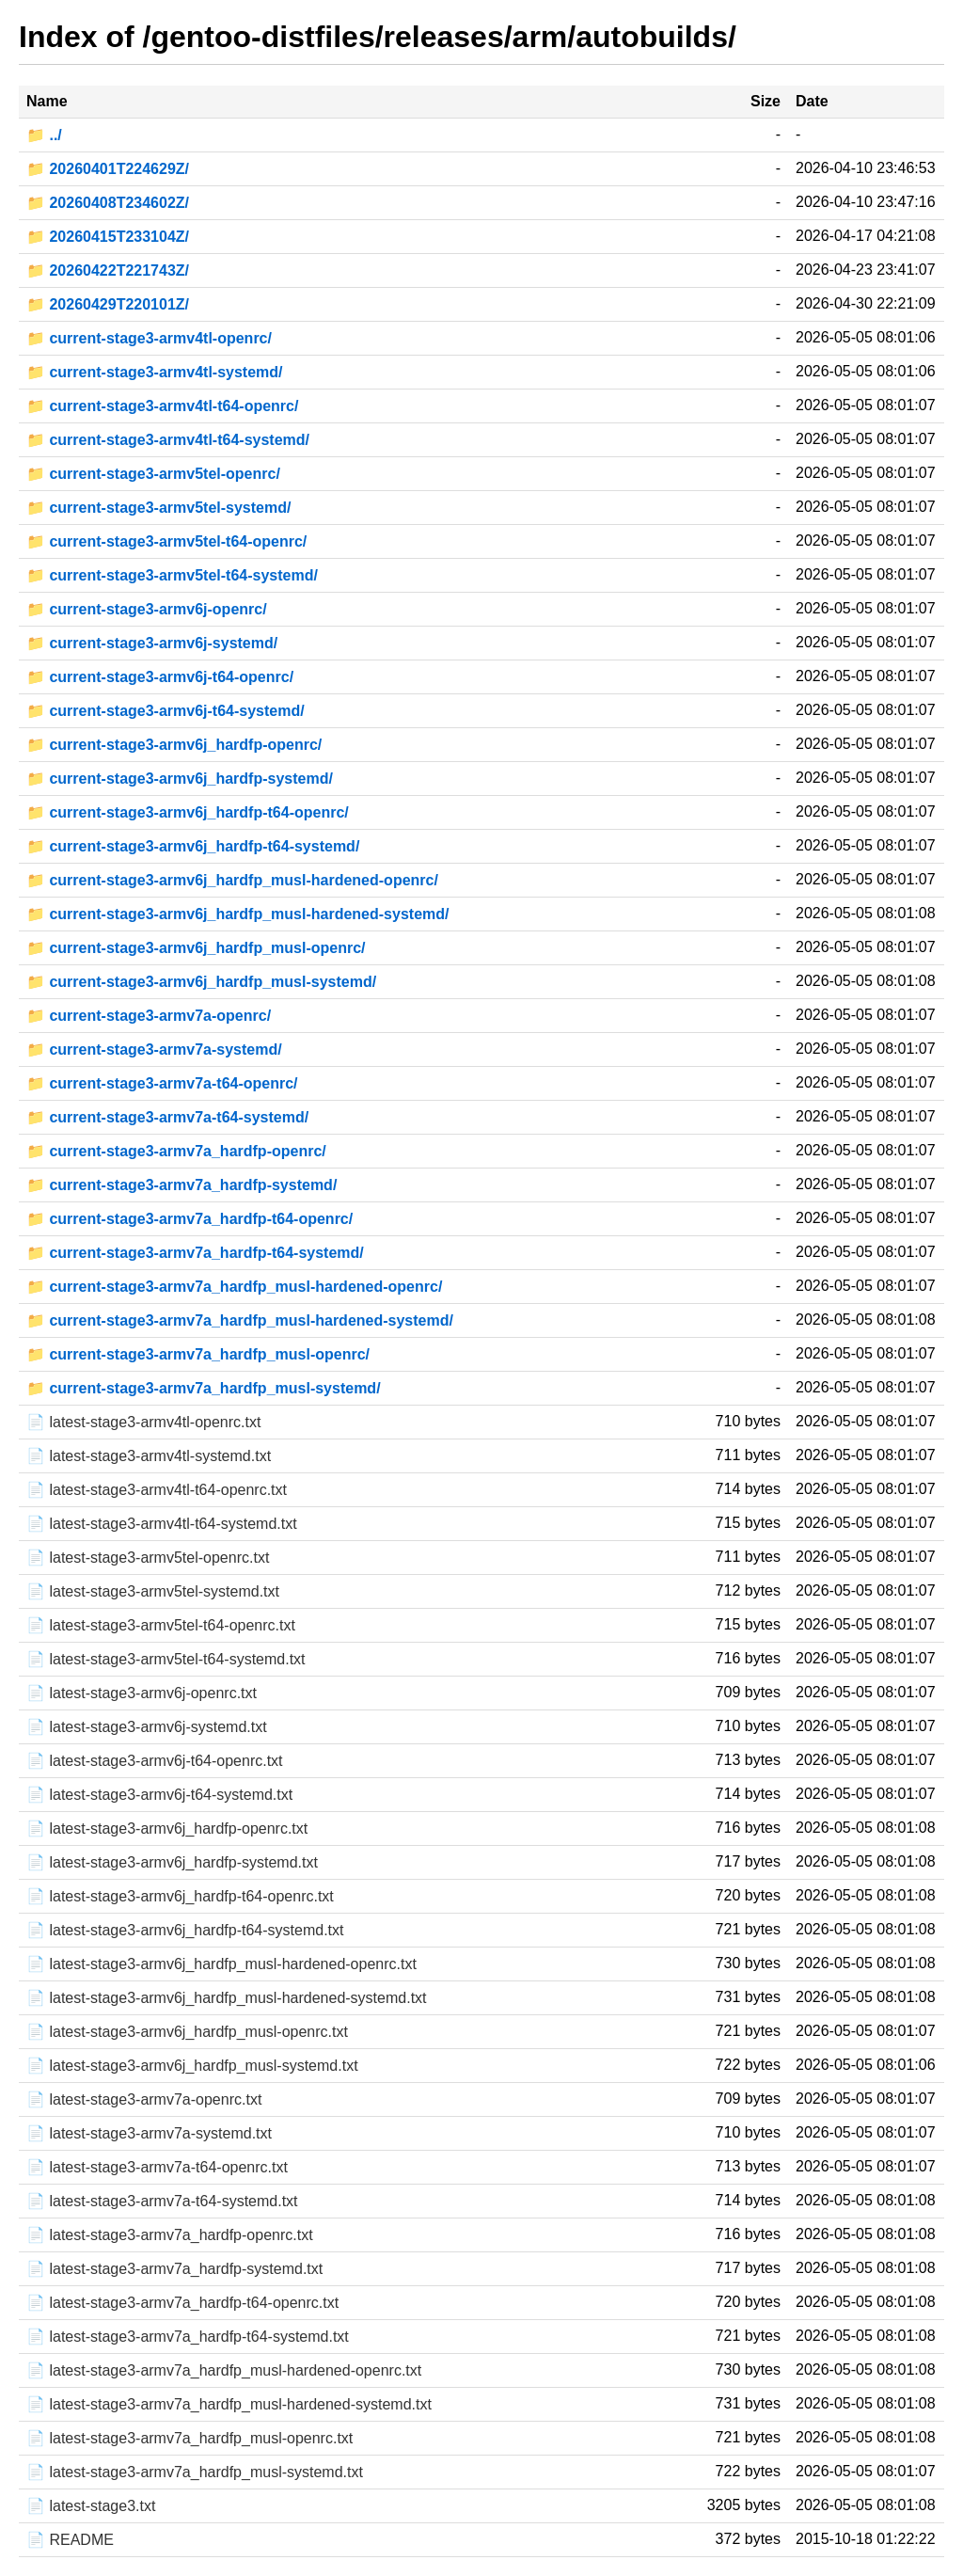 This screenshot has height=2576, width=963. What do you see at coordinates (152, 1591) in the screenshot?
I see `📄 latest-stage3-armv5tel-systemd.txt` at bounding box center [152, 1591].